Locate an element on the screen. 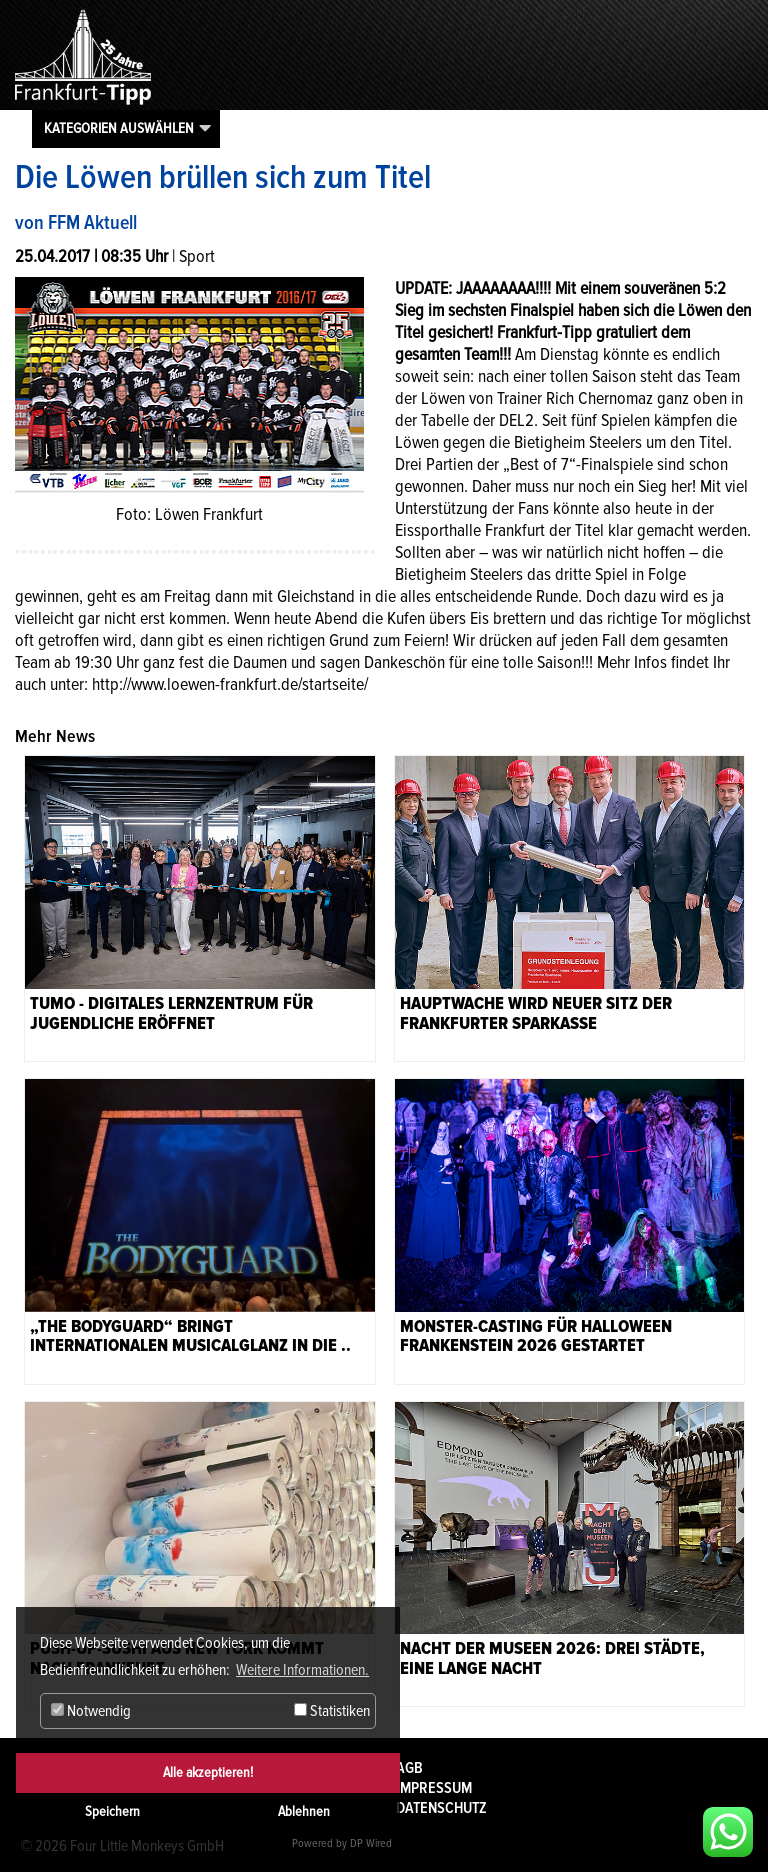 The image size is (768, 1872). Notwendig is located at coordinates (91, 1711).